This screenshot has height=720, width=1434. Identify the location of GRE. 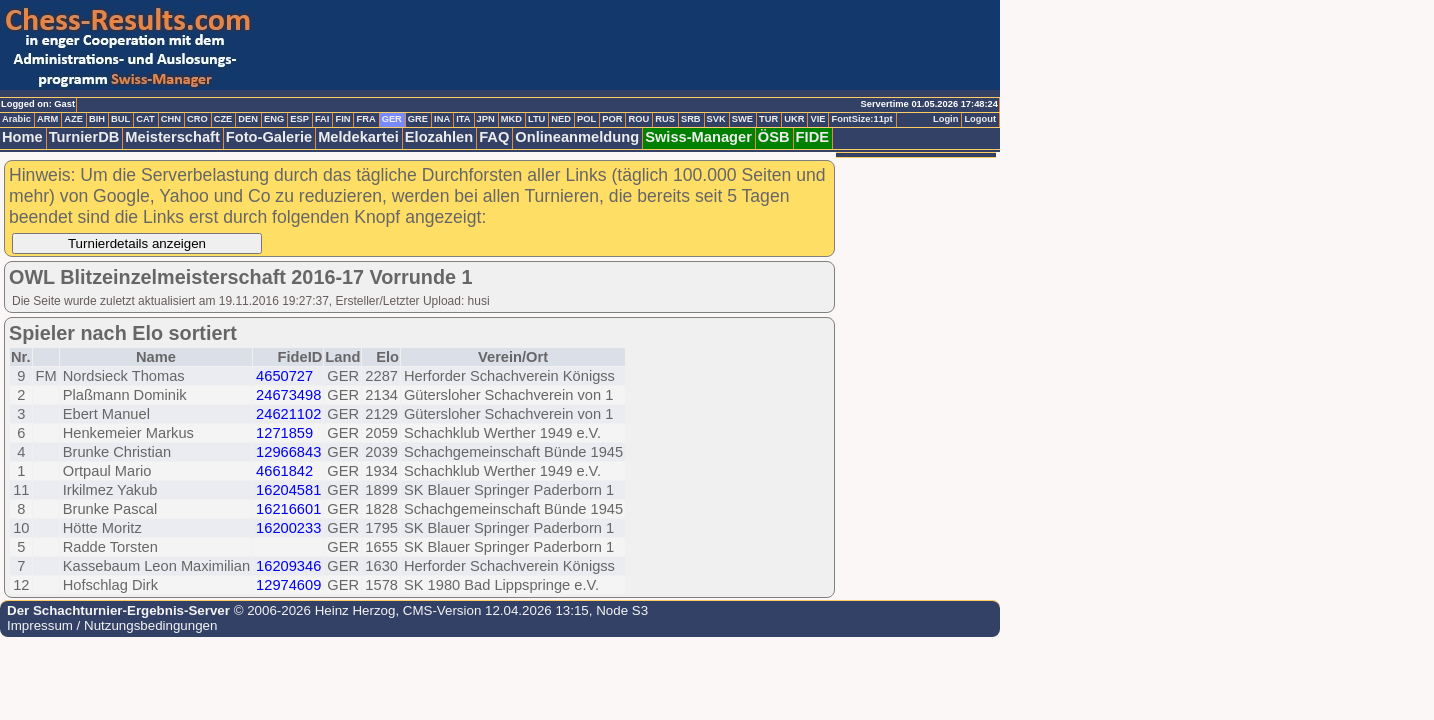
(418, 119).